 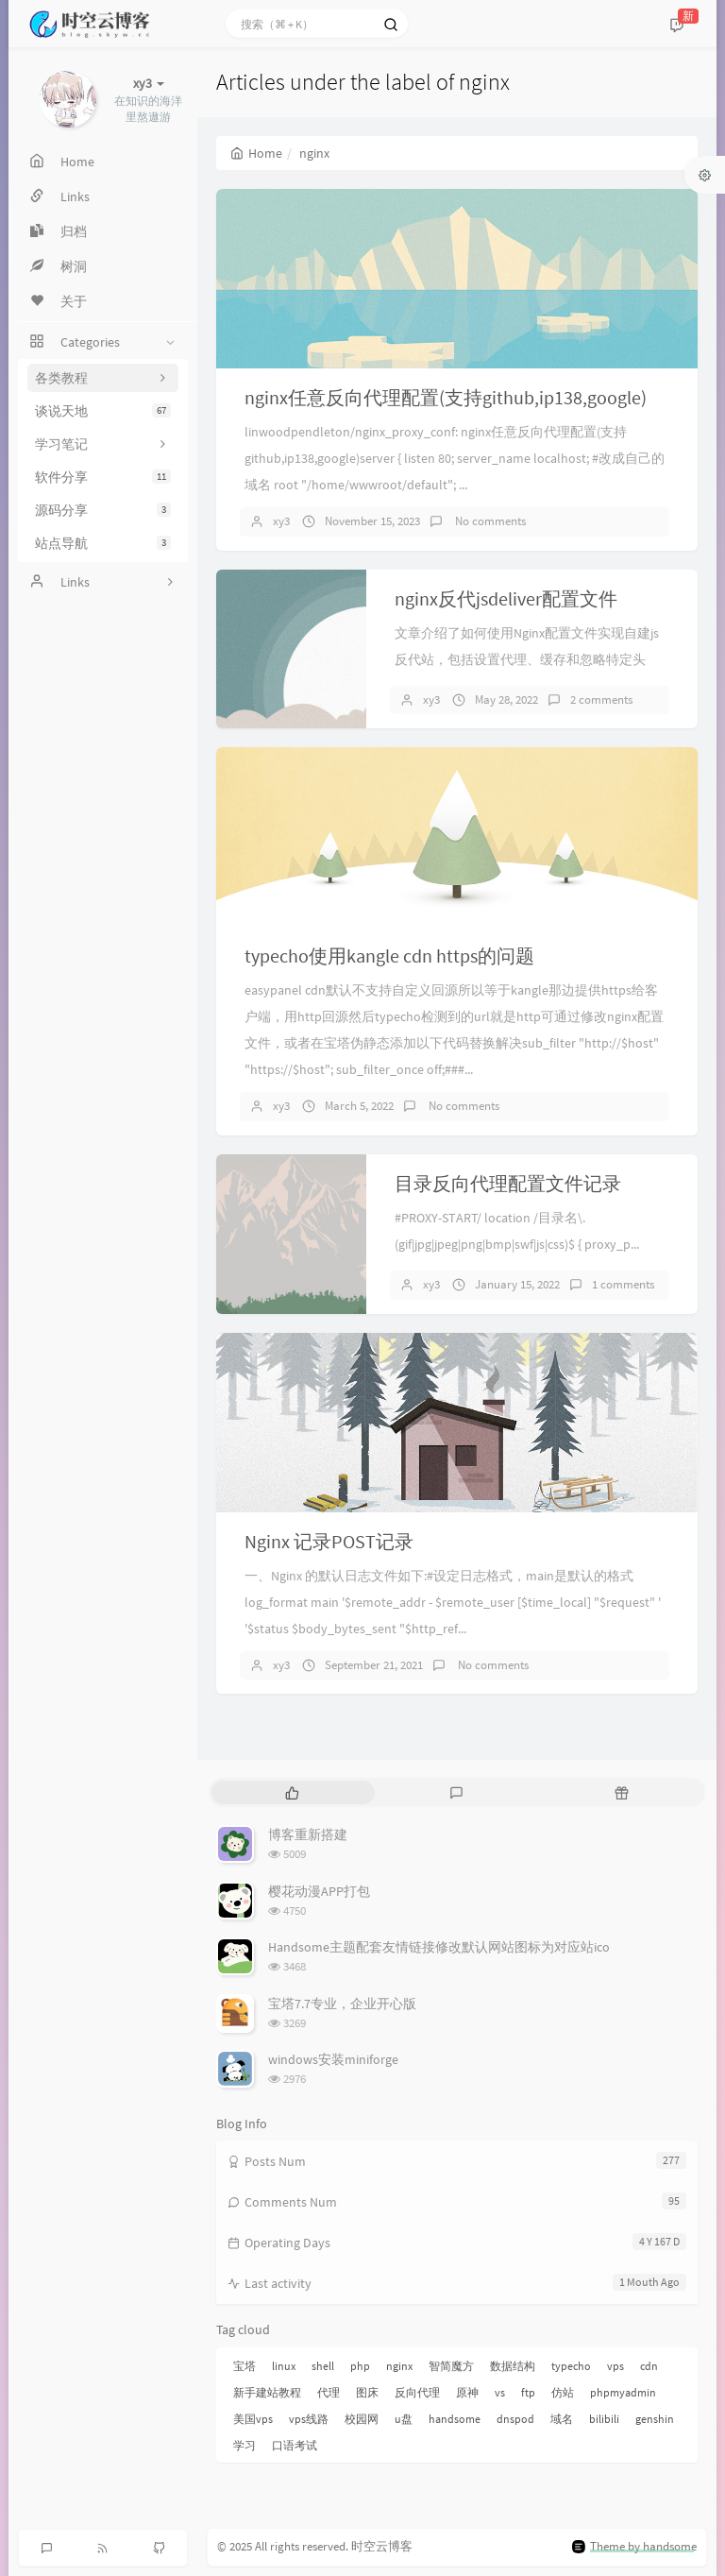 I want to click on typecho, so click(x=571, y=2366).